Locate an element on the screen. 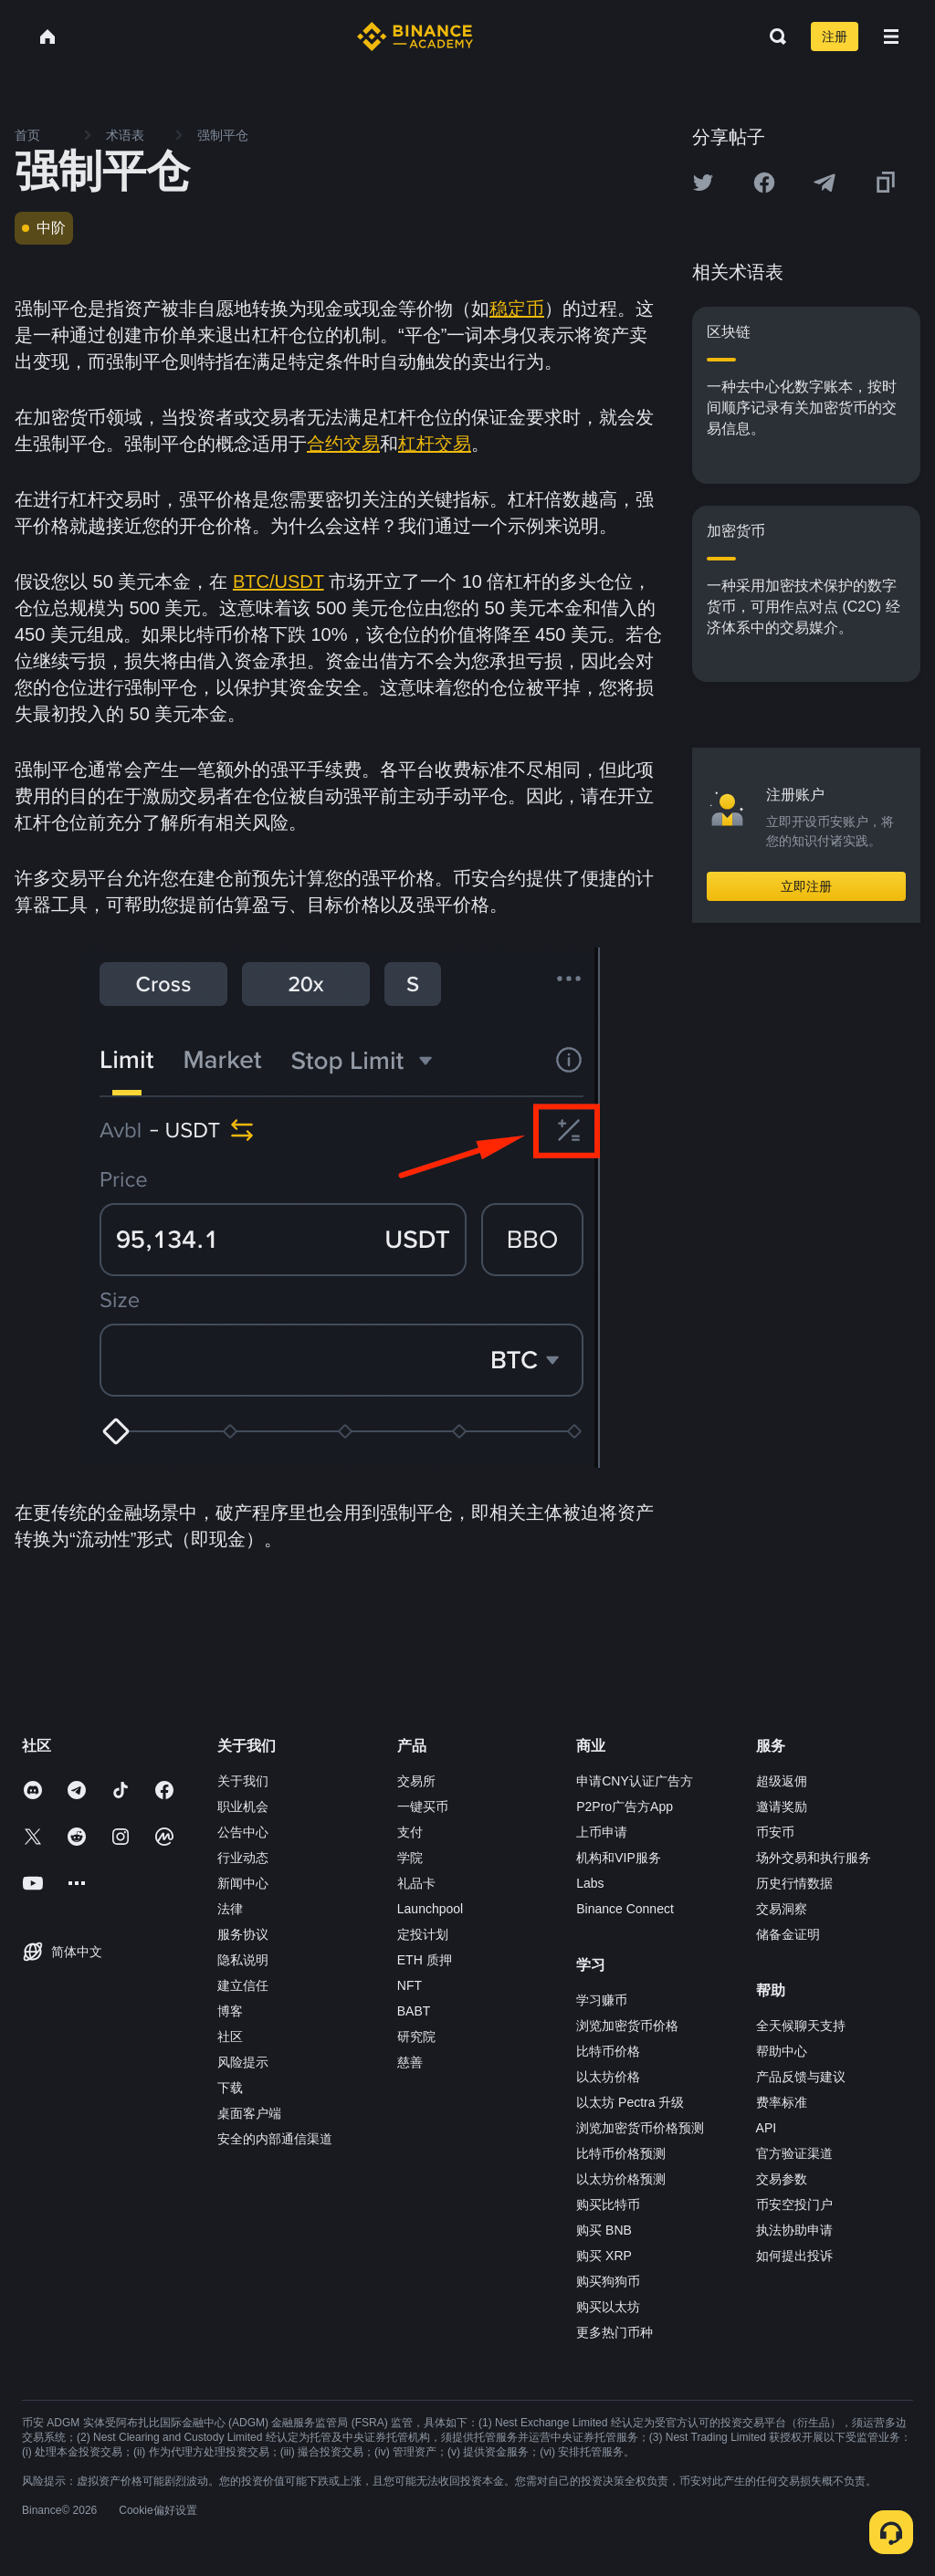  [Share this article on Facebook] is located at coordinates (764, 183).